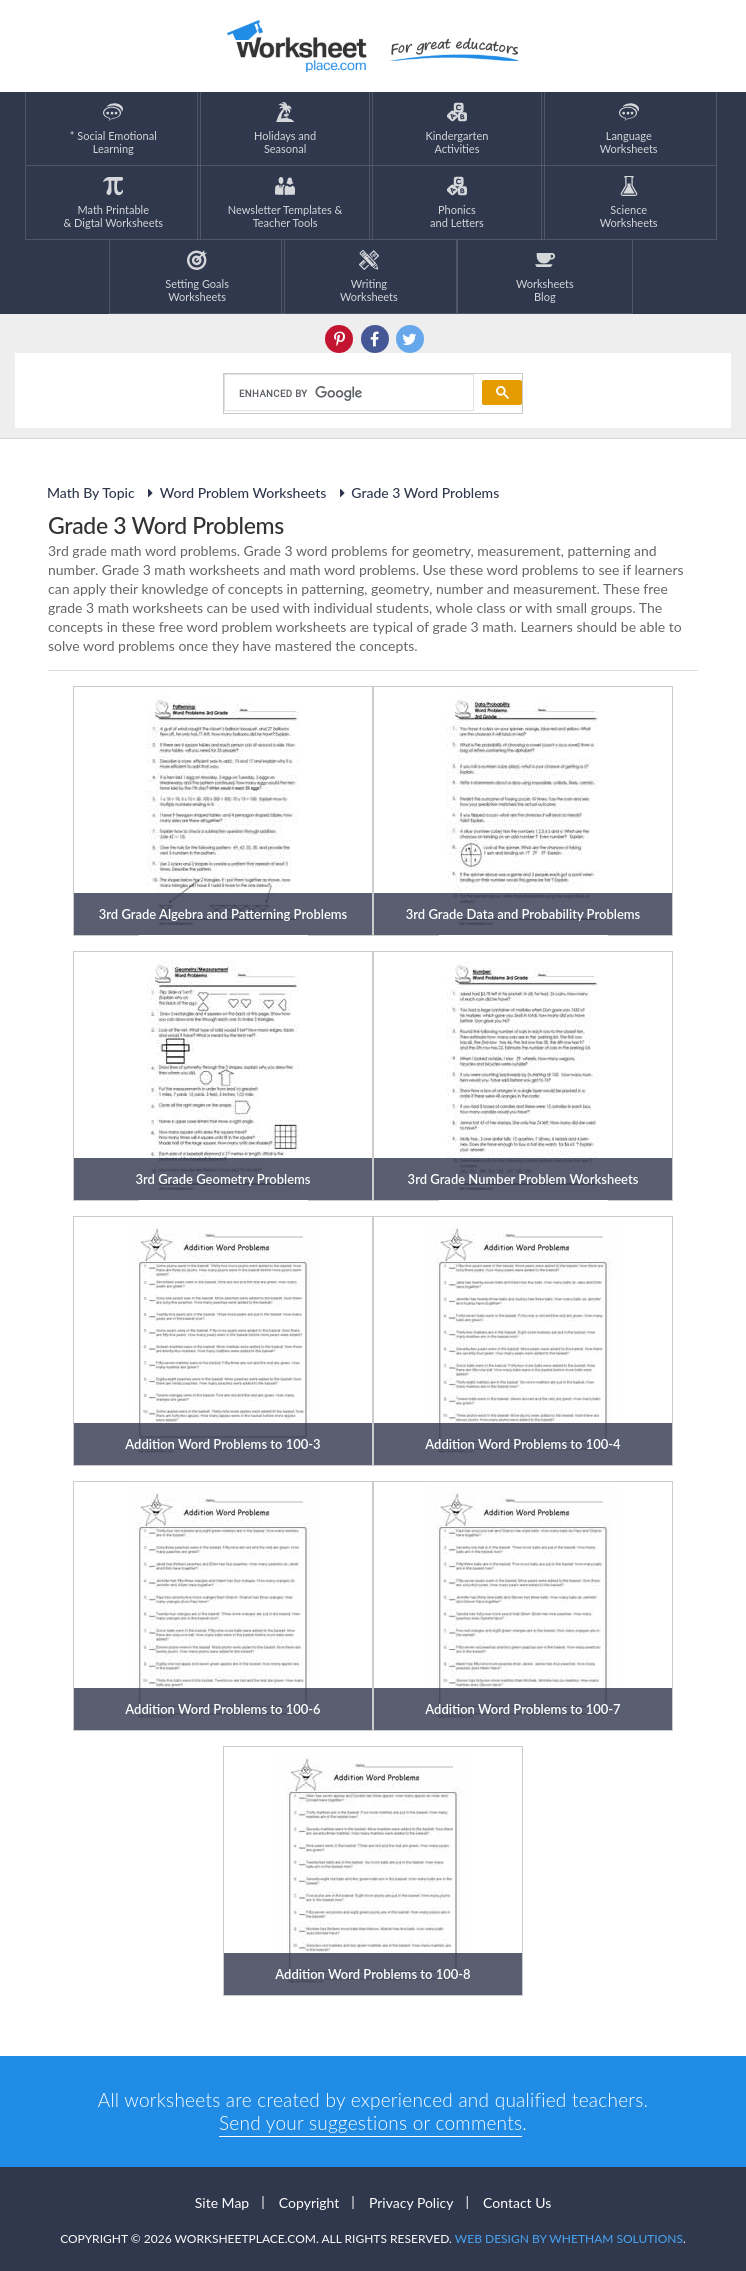 This screenshot has width=746, height=2271. Describe the element at coordinates (285, 202) in the screenshot. I see `Newsletter Templates &Teacher Tools` at that location.